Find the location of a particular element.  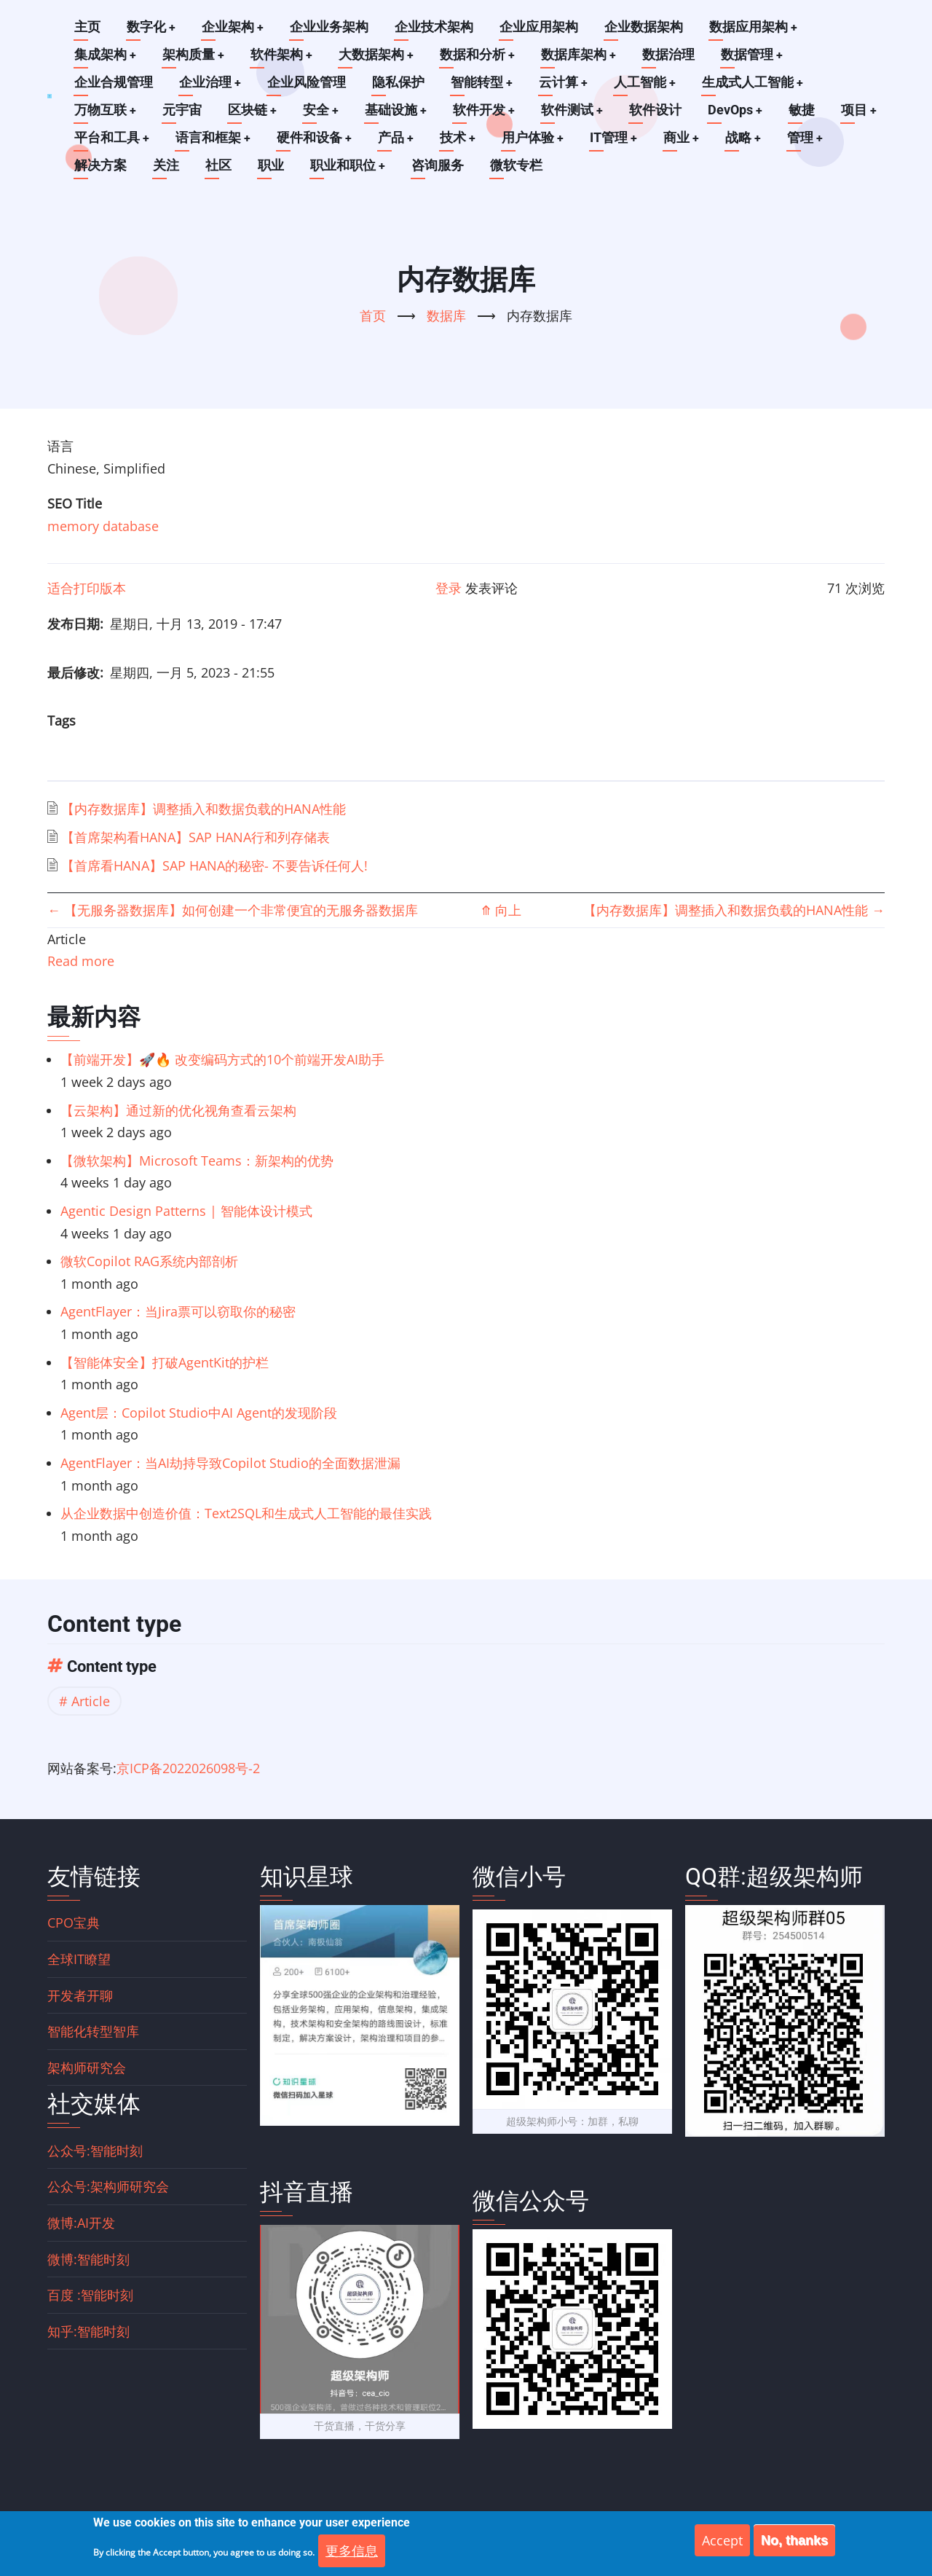

公众号:架构师研究会 is located at coordinates (108, 2186).